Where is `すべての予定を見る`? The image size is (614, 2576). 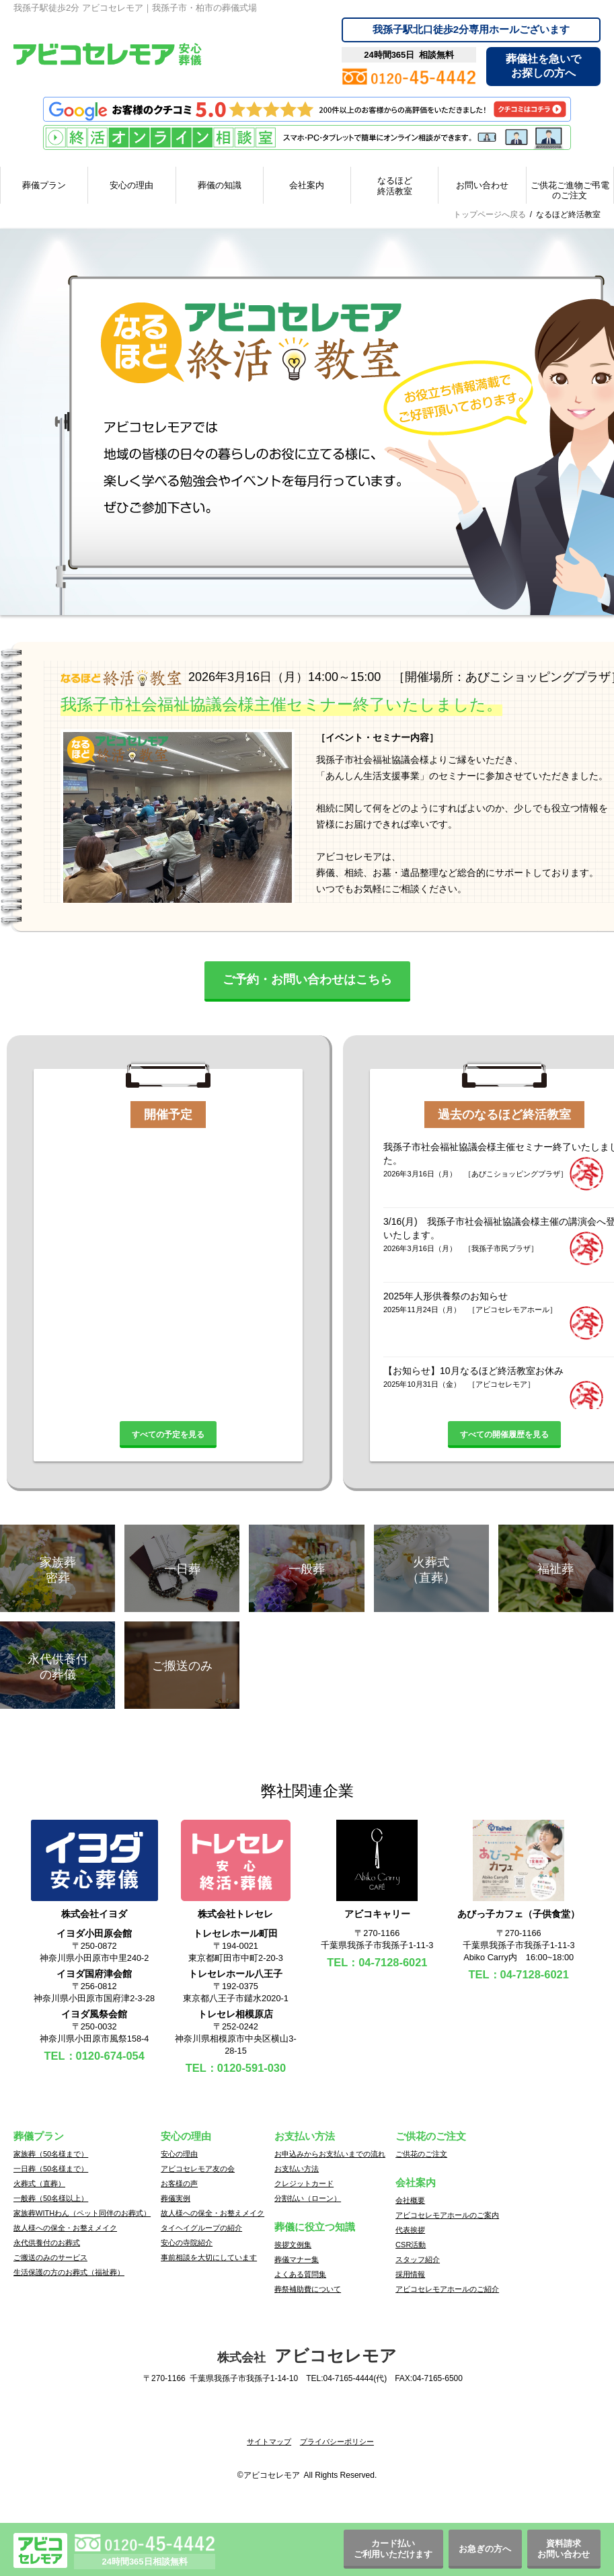 すべての予定を見る is located at coordinates (168, 1434).